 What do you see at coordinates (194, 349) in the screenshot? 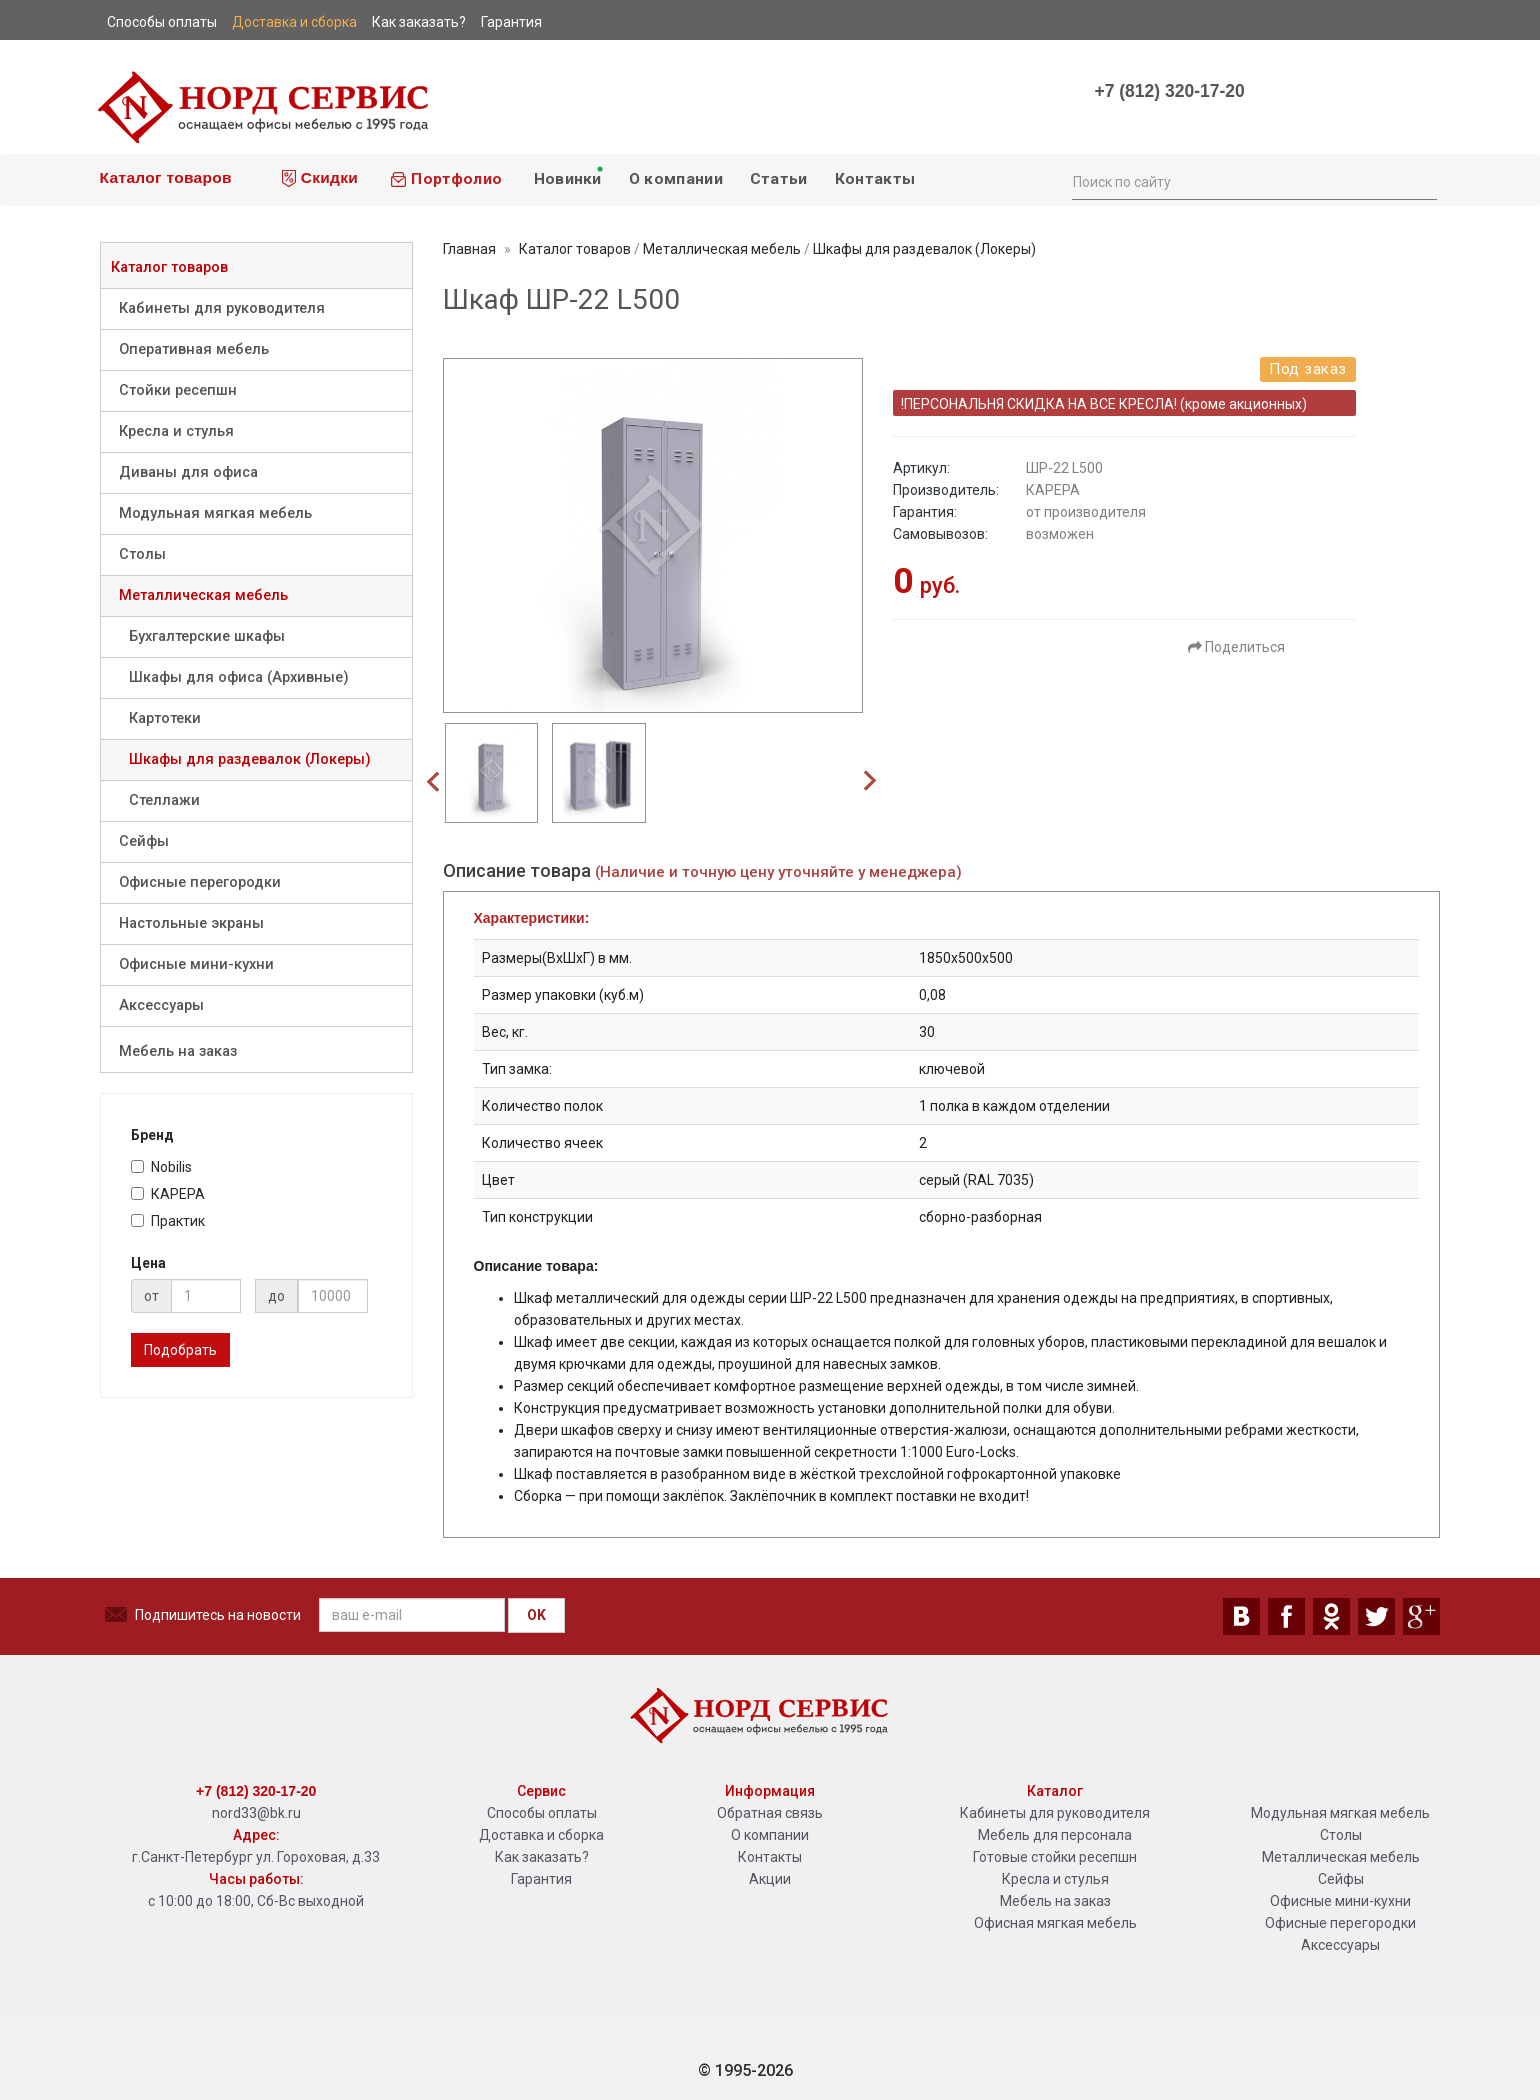
I see `Оперативная мебель` at bounding box center [194, 349].